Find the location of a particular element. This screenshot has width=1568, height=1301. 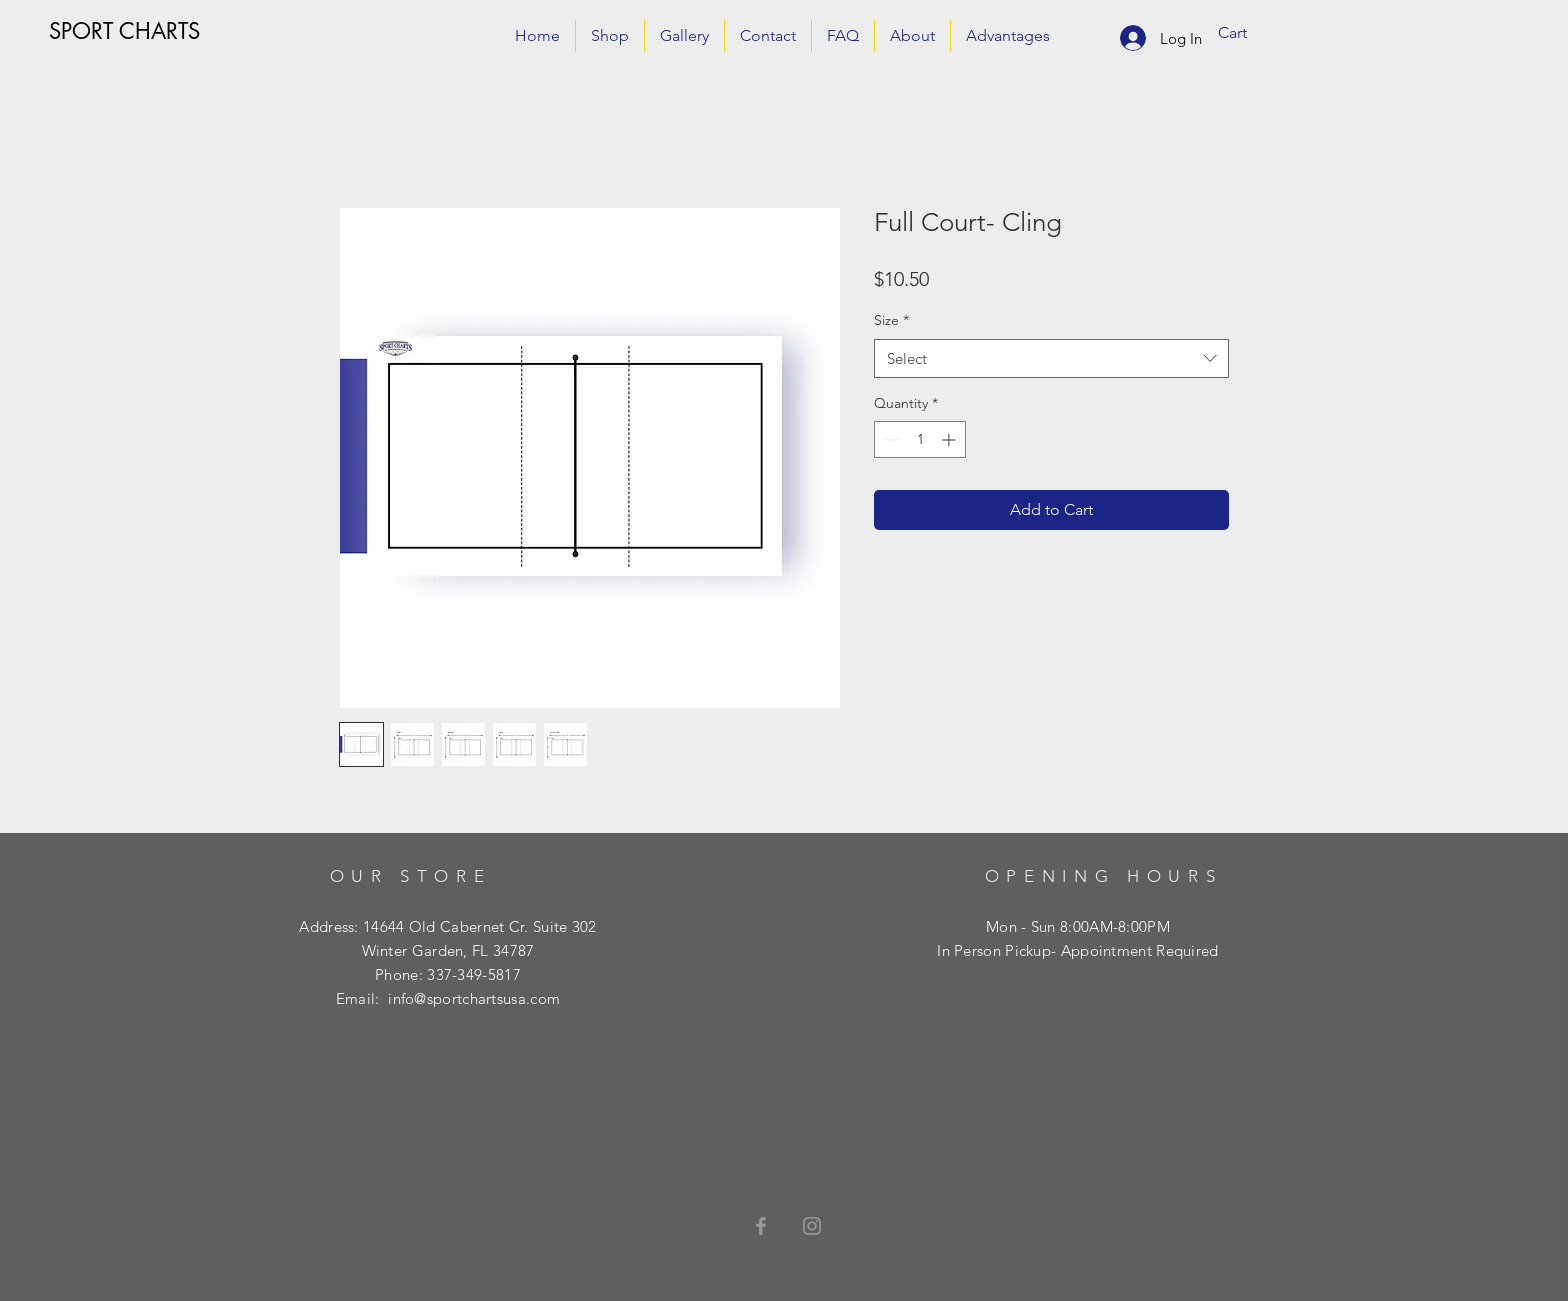

[combobox] is located at coordinates (1051, 358).